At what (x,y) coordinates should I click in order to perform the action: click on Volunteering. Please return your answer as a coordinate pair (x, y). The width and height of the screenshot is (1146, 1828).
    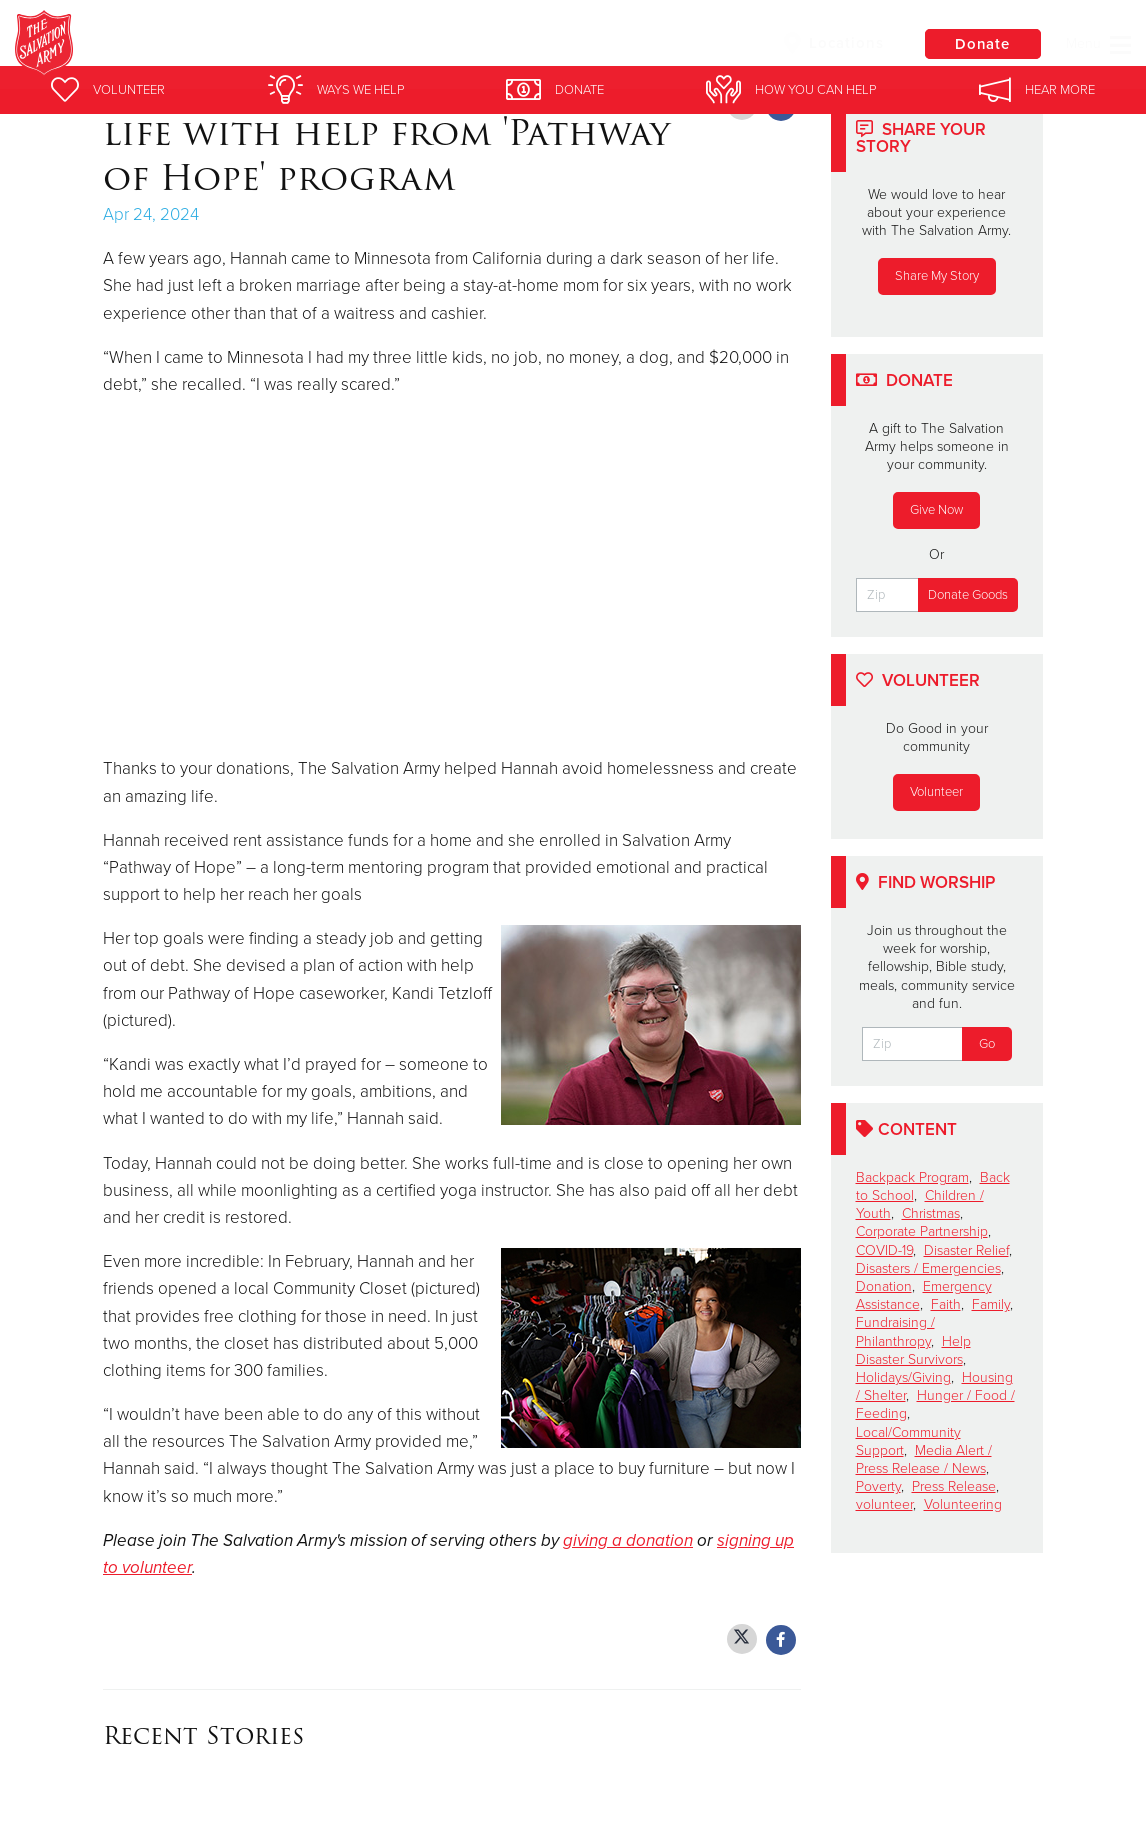
    Looking at the image, I should click on (963, 1504).